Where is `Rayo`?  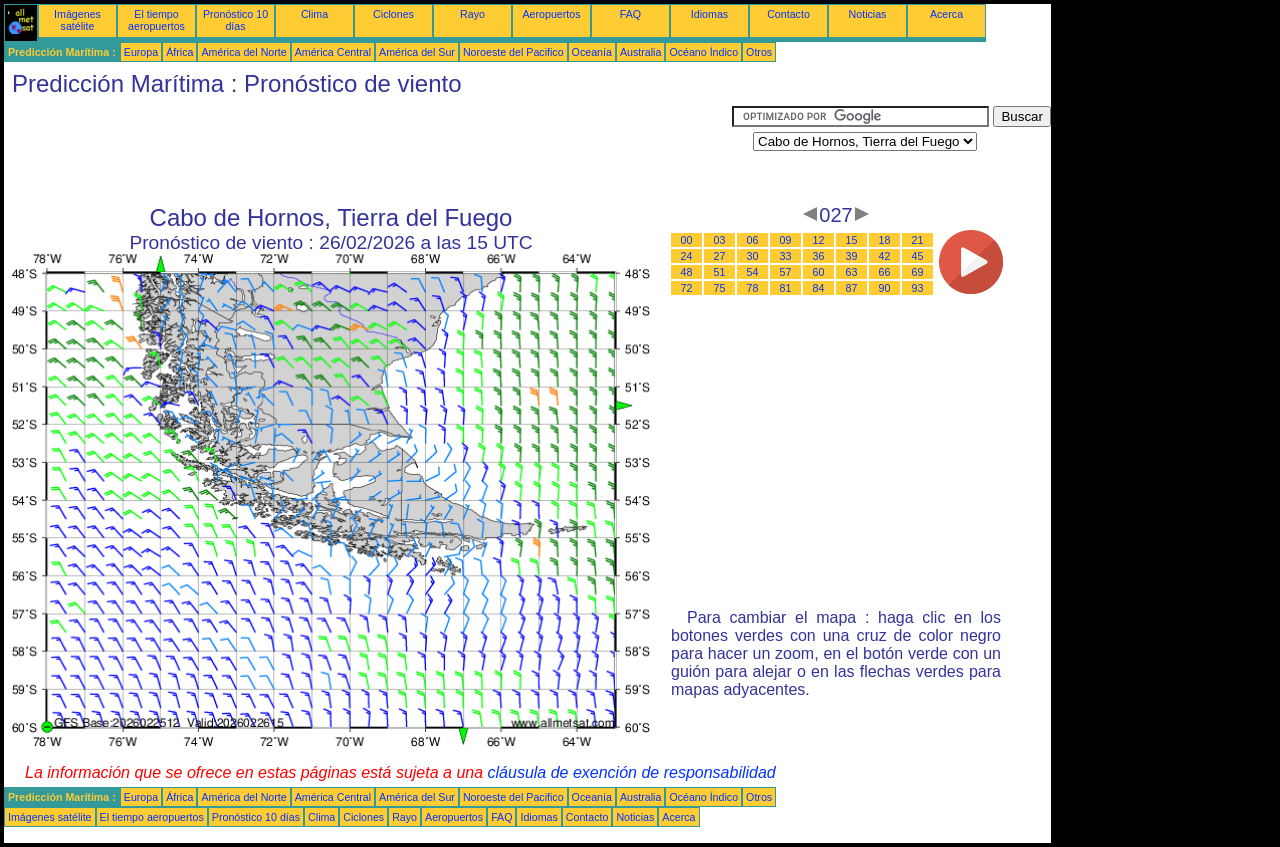
Rayo is located at coordinates (472, 14).